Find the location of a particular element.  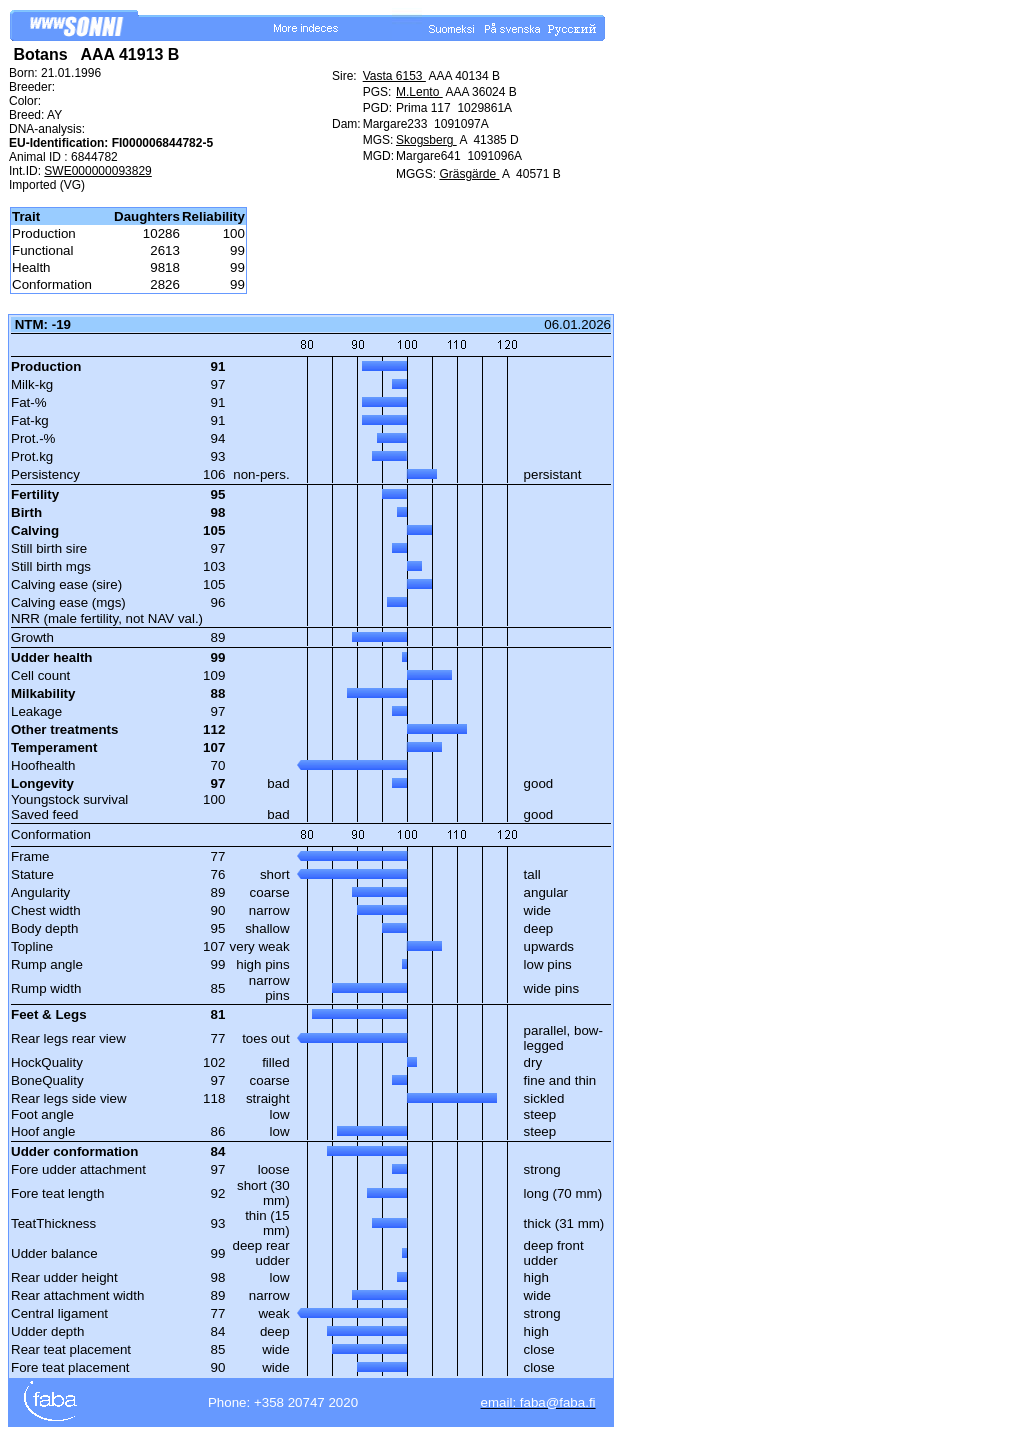

Vasta 6153 is located at coordinates (394, 76).